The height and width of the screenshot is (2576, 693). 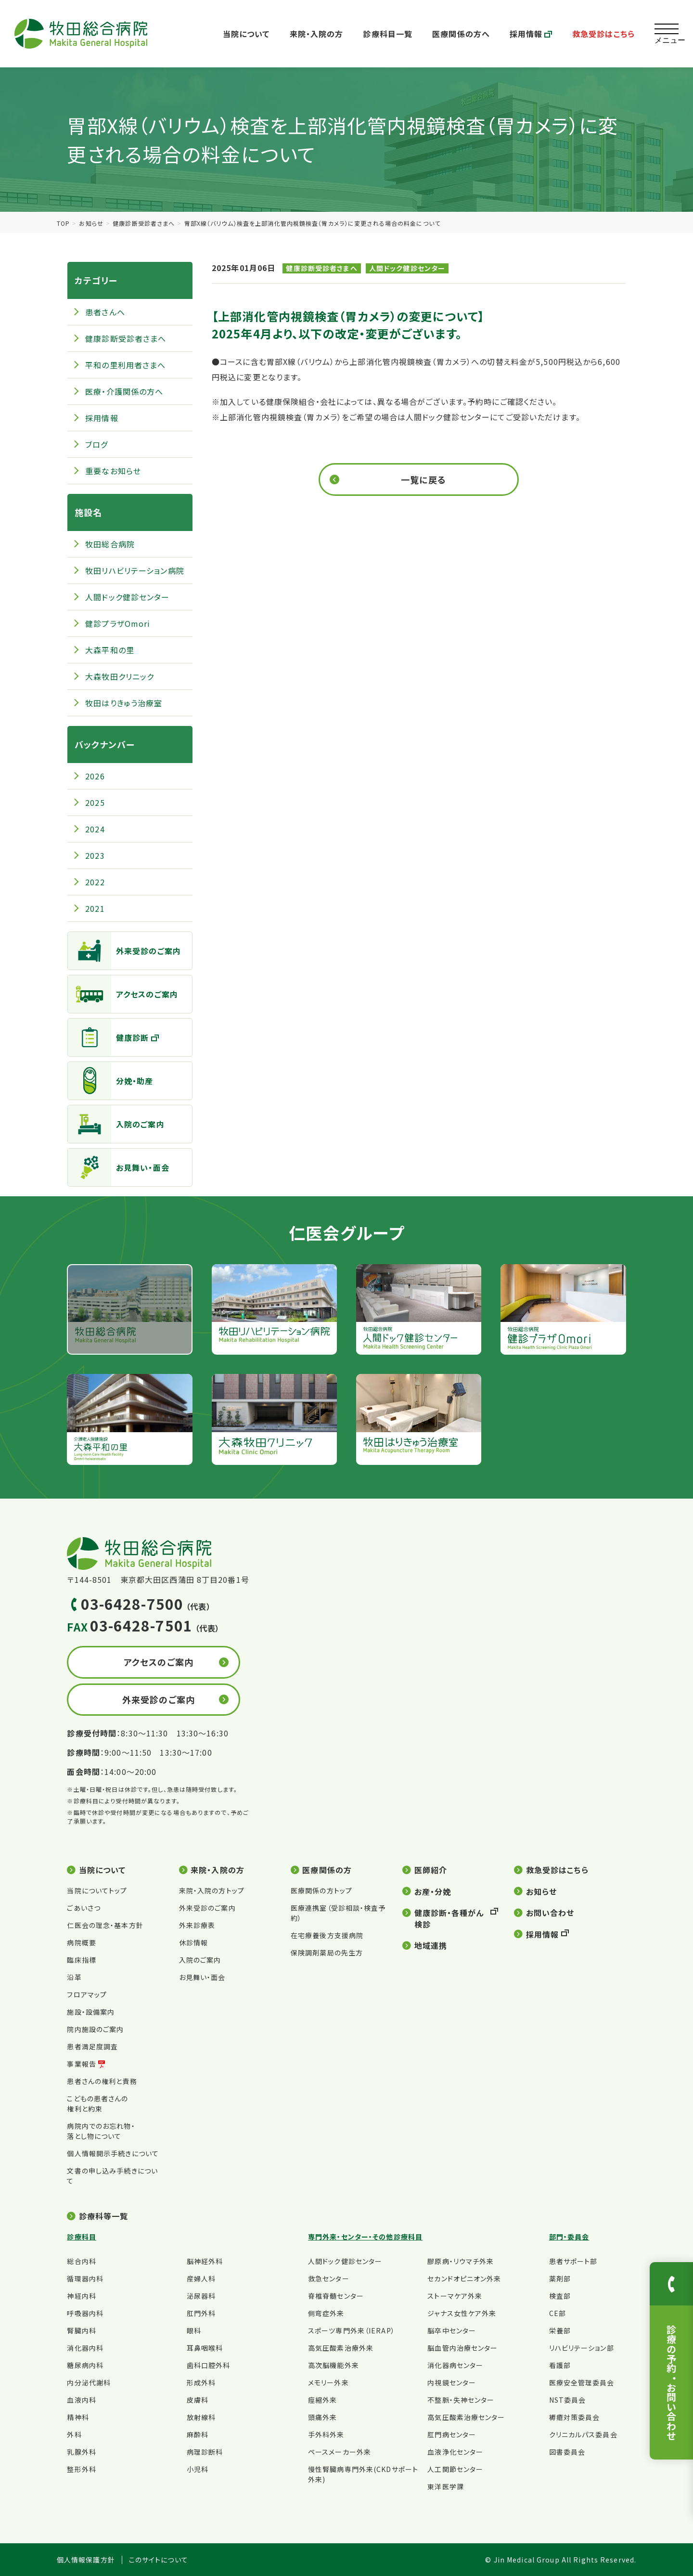 What do you see at coordinates (116, 1124) in the screenshot?
I see `入院のご案内` at bounding box center [116, 1124].